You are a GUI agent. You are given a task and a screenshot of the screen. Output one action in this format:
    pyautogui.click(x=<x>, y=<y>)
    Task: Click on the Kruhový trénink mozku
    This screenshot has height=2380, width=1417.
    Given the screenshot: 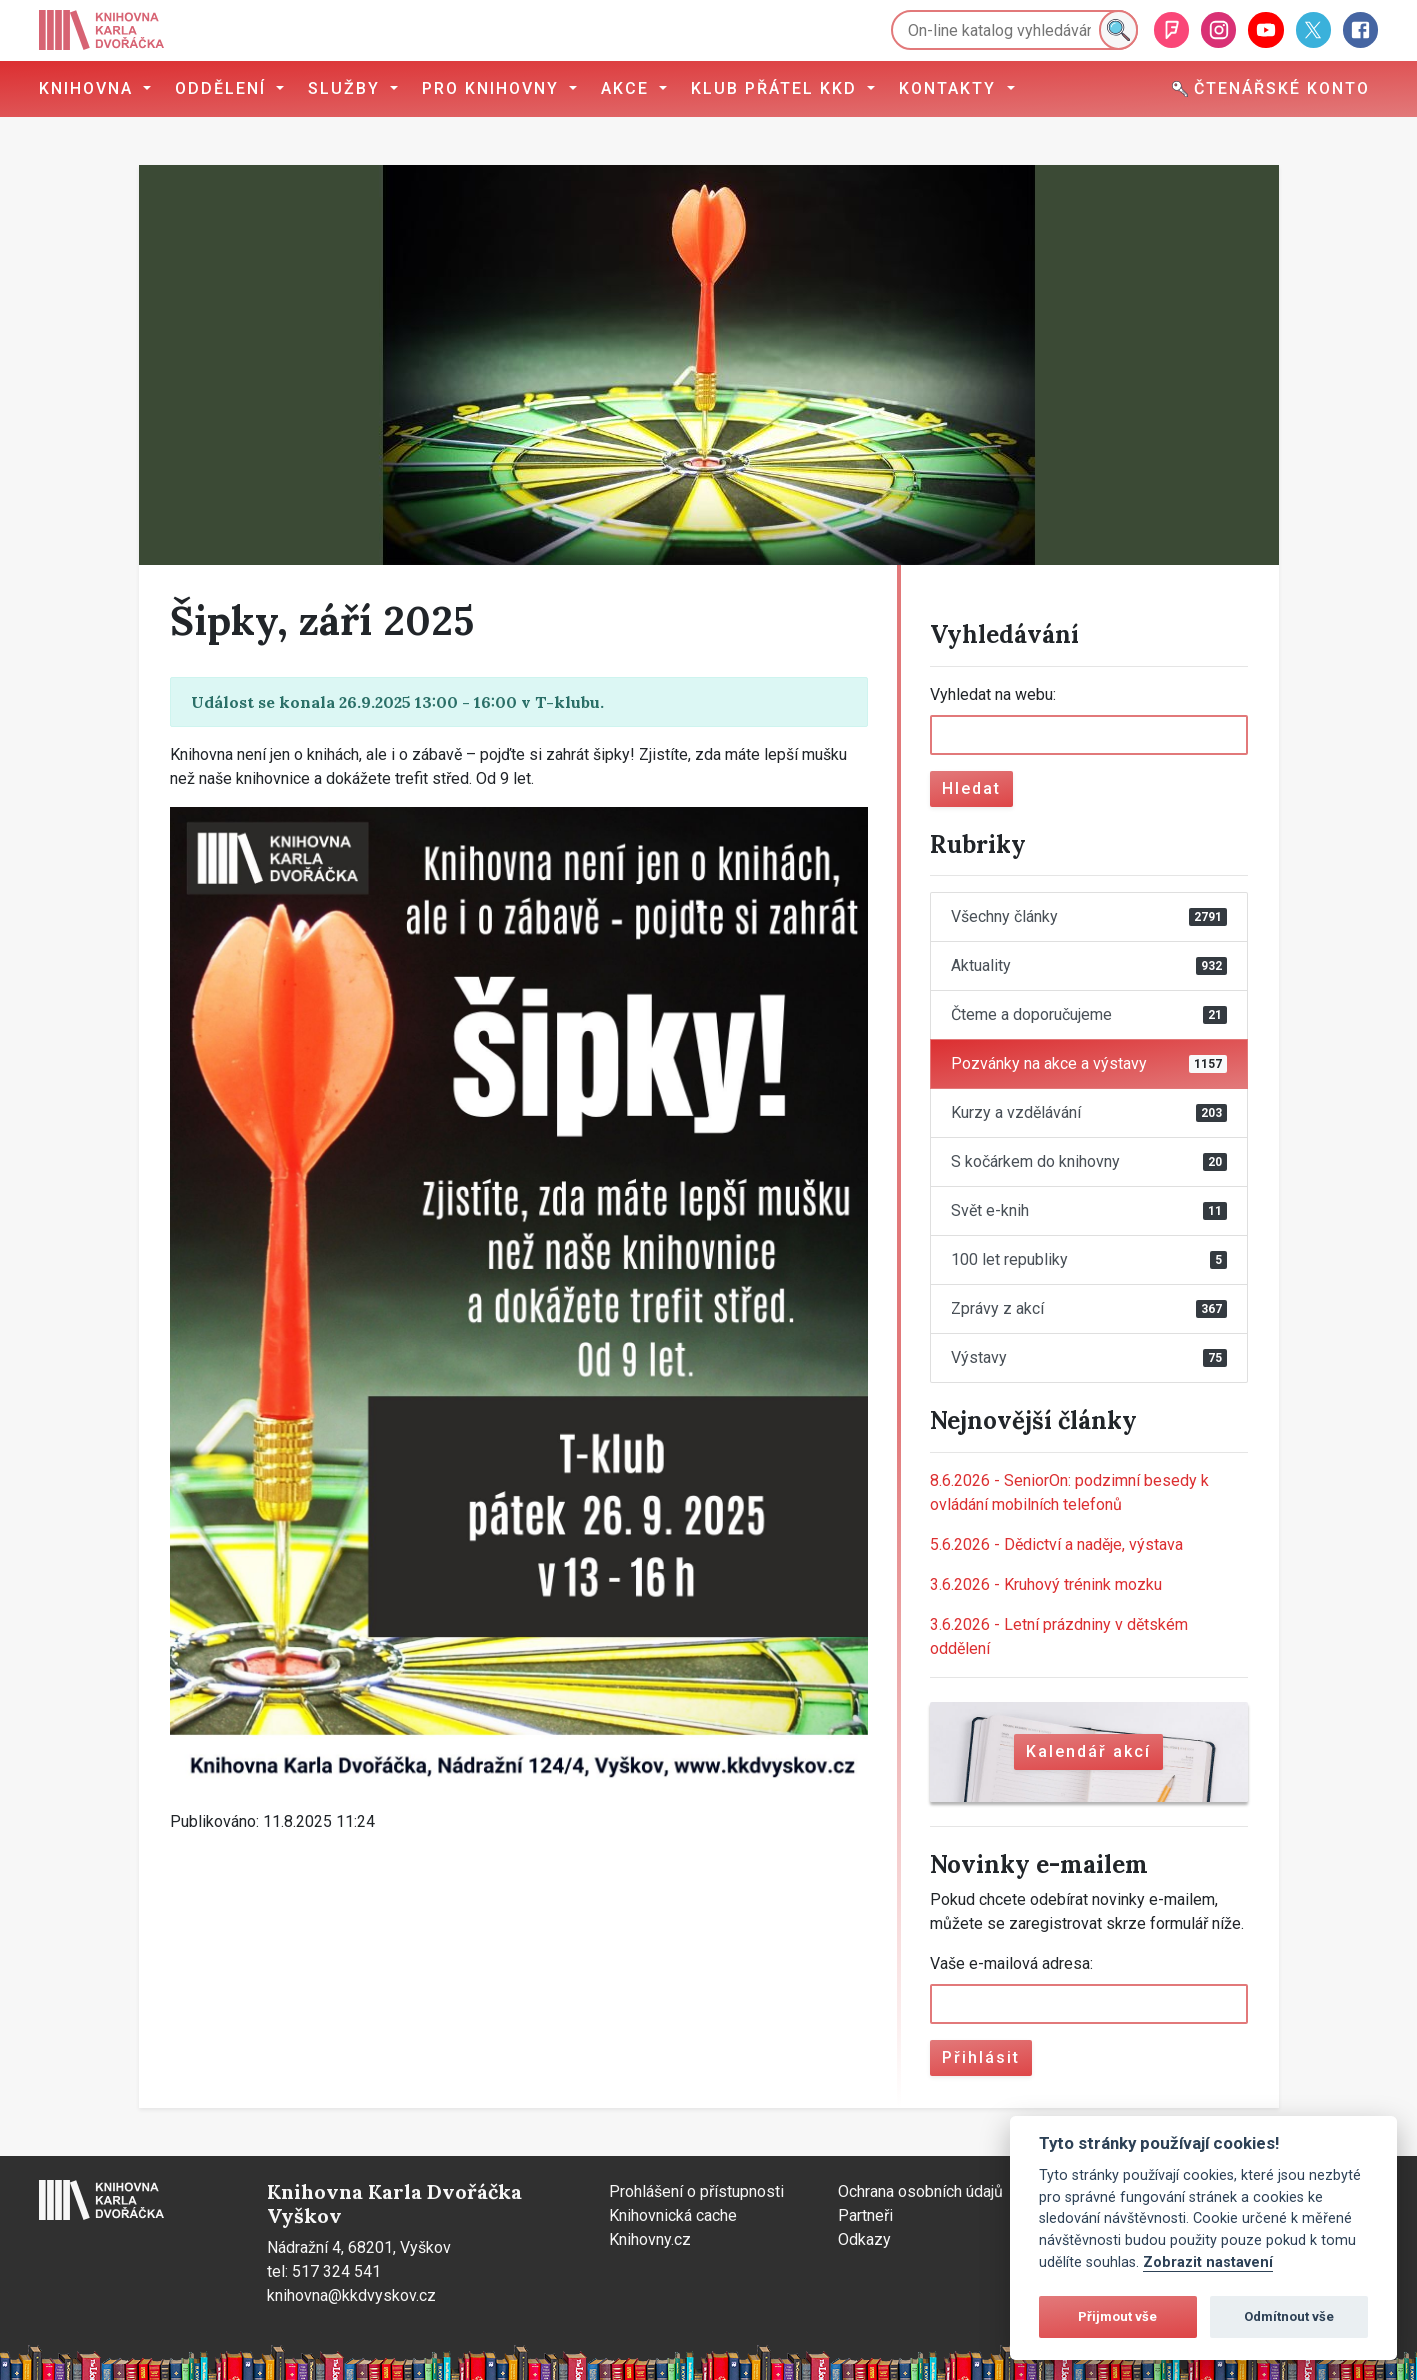 What is the action you would take?
    pyautogui.click(x=1046, y=1584)
    